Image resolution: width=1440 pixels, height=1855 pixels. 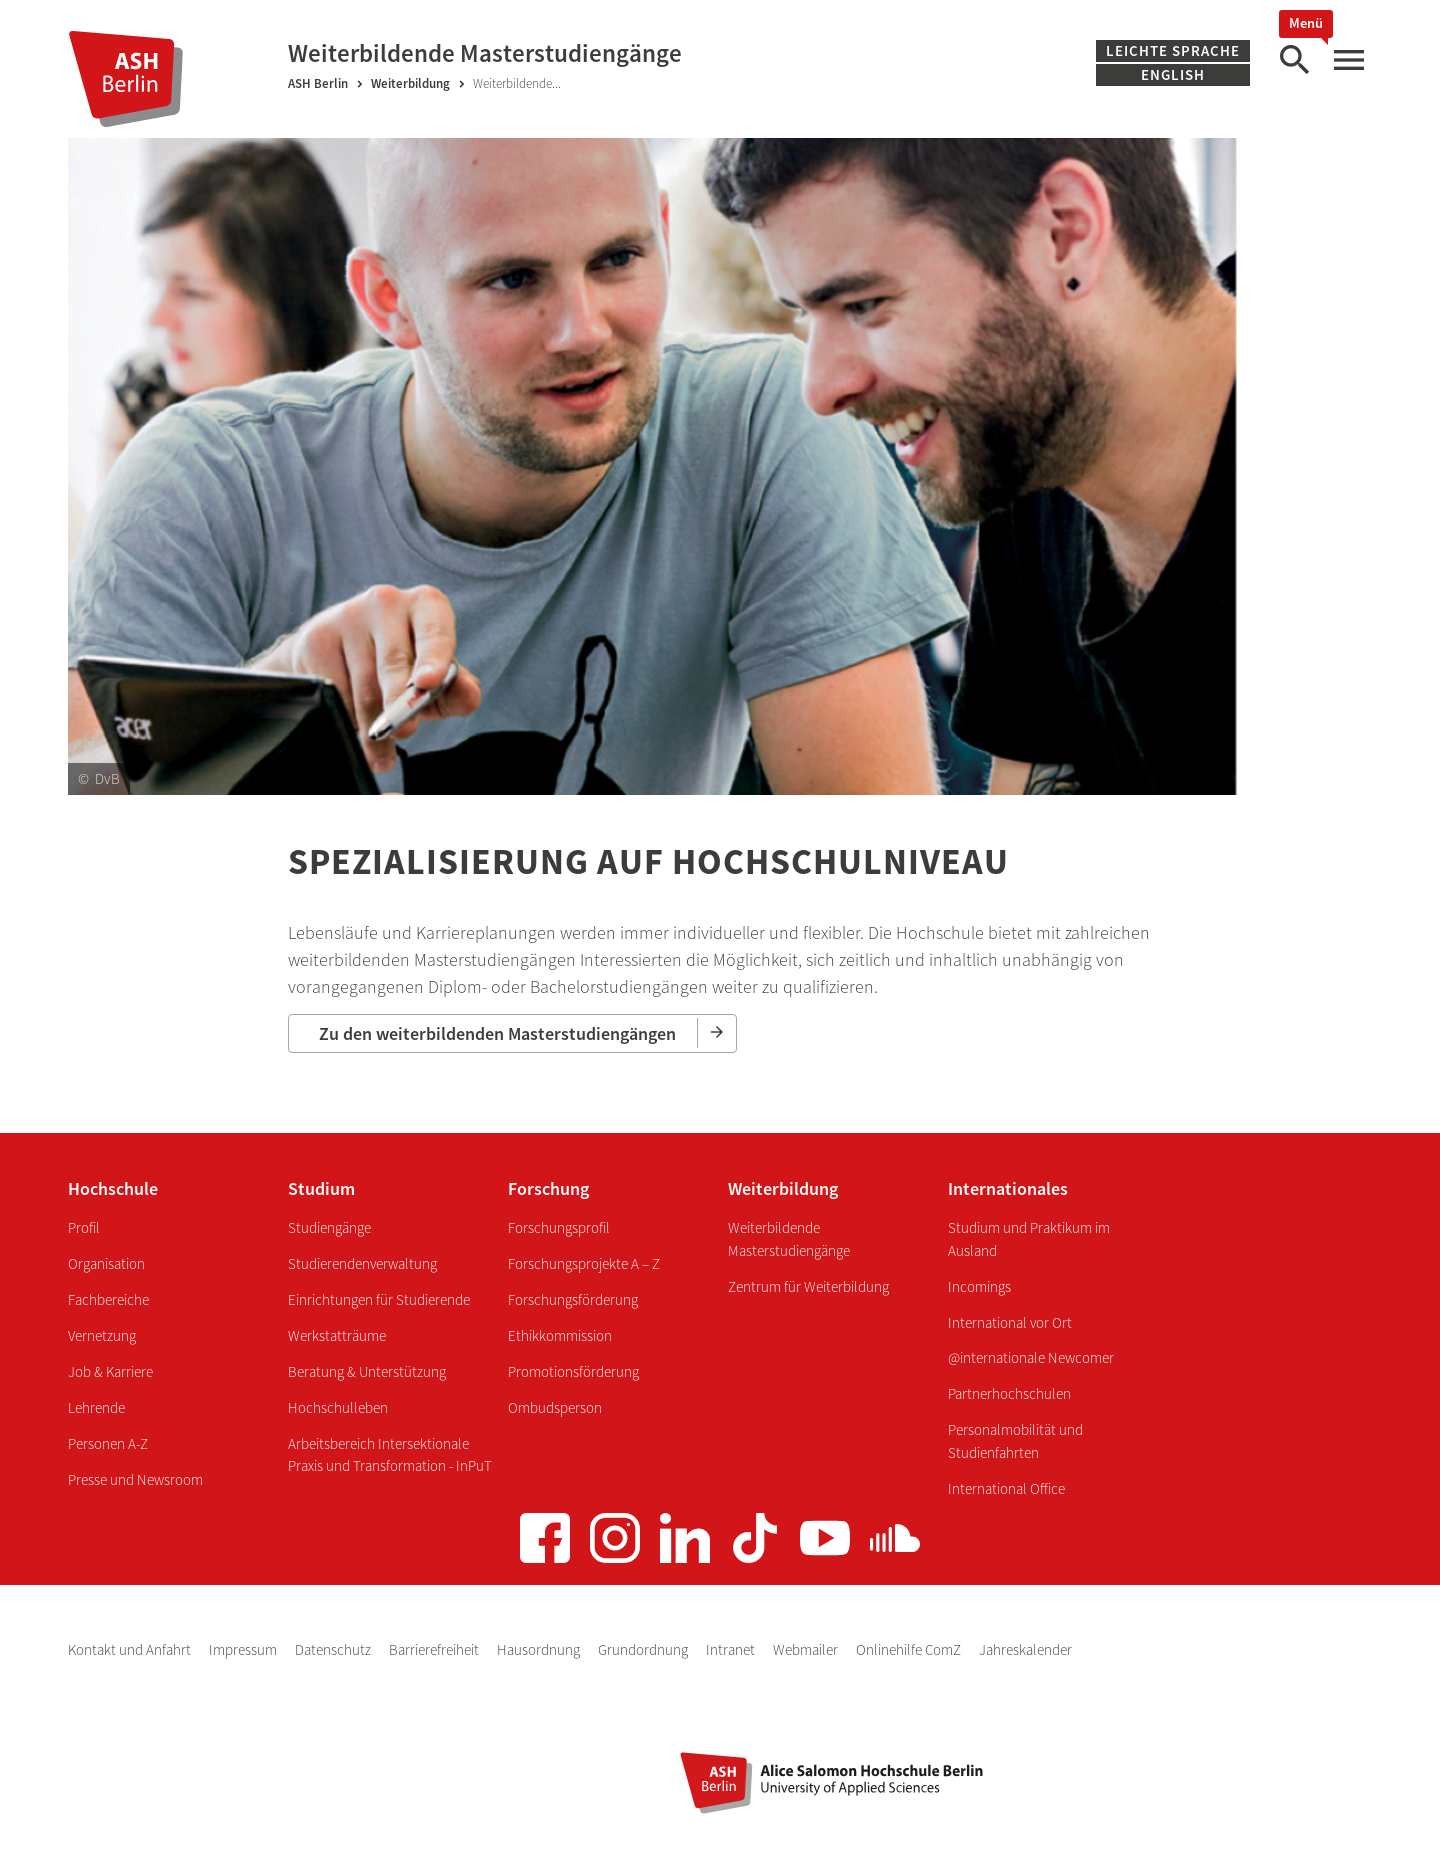 I want to click on Studium, so click(x=321, y=1188).